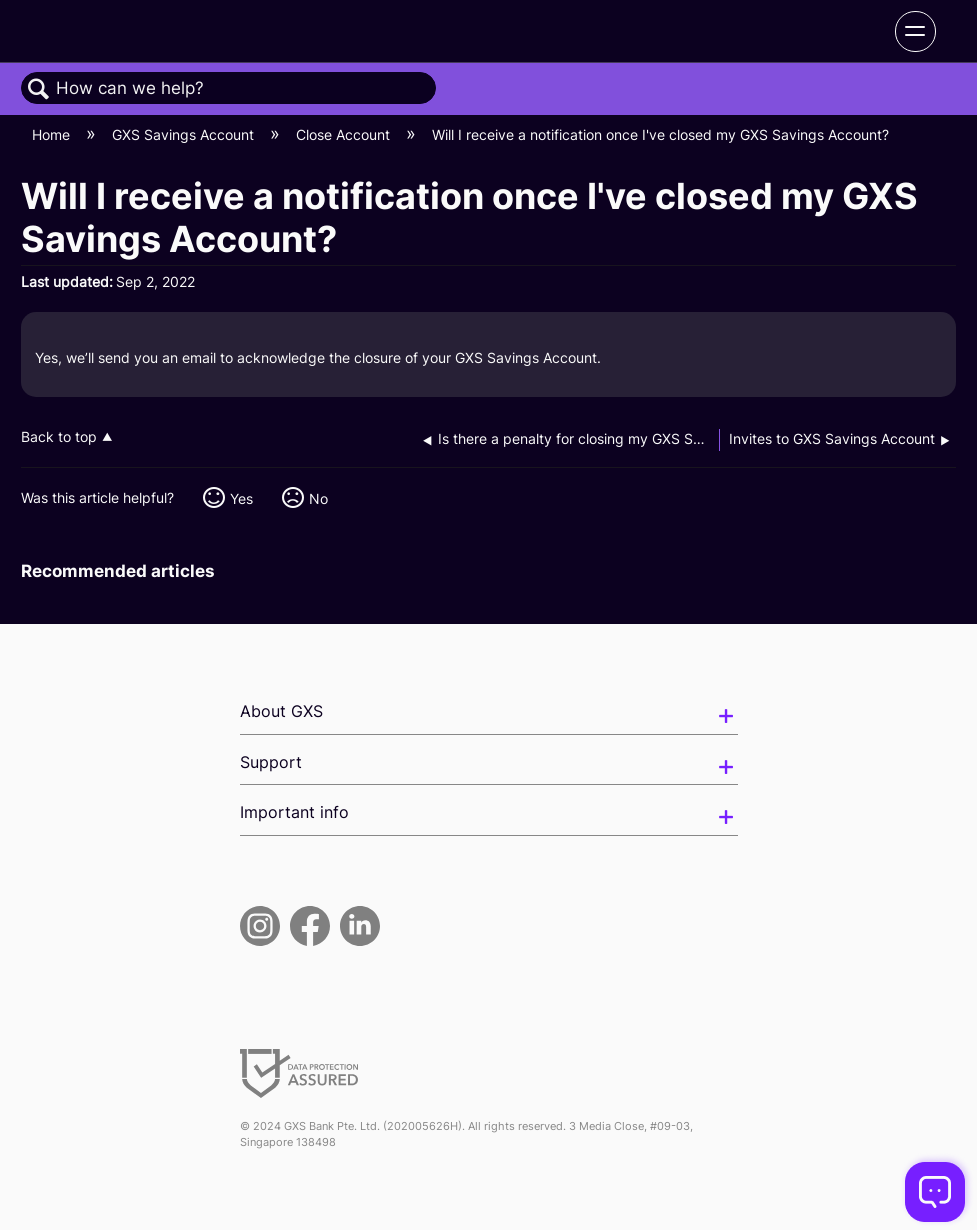 This screenshot has width=977, height=1230. Describe the element at coordinates (39, 89) in the screenshot. I see `Search` at that location.